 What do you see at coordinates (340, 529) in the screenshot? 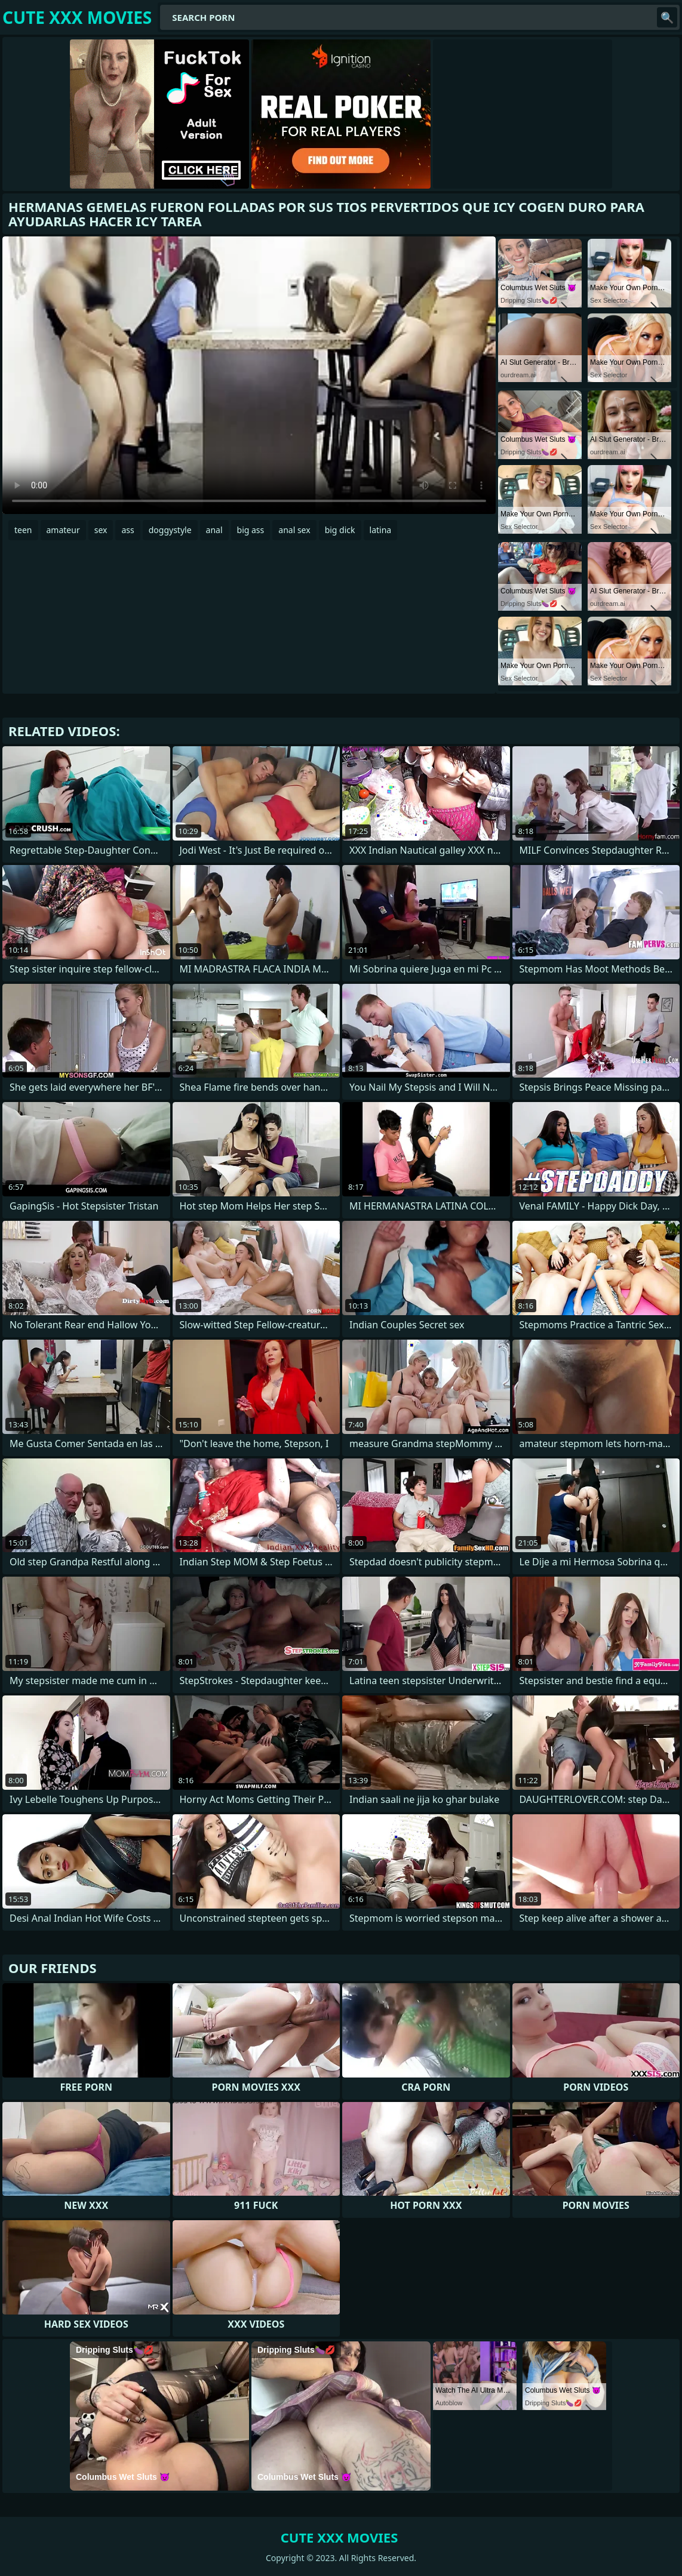
I see `big dick` at bounding box center [340, 529].